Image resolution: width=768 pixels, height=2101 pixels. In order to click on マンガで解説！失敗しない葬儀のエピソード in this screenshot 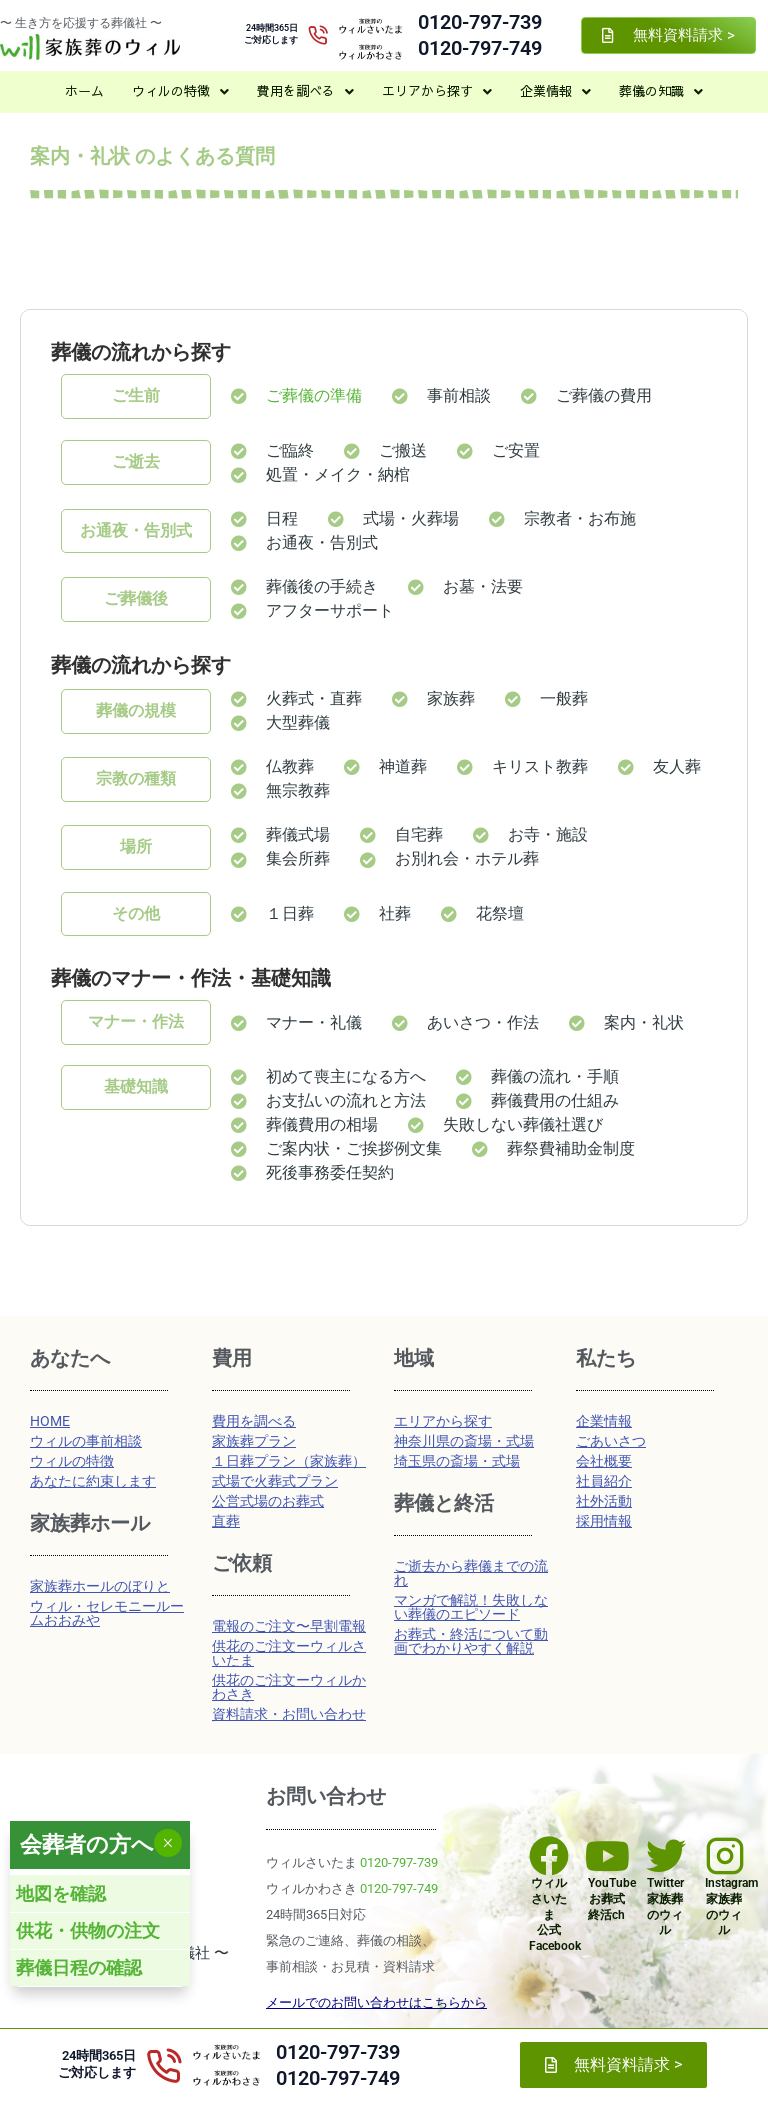, I will do `click(471, 1607)`.